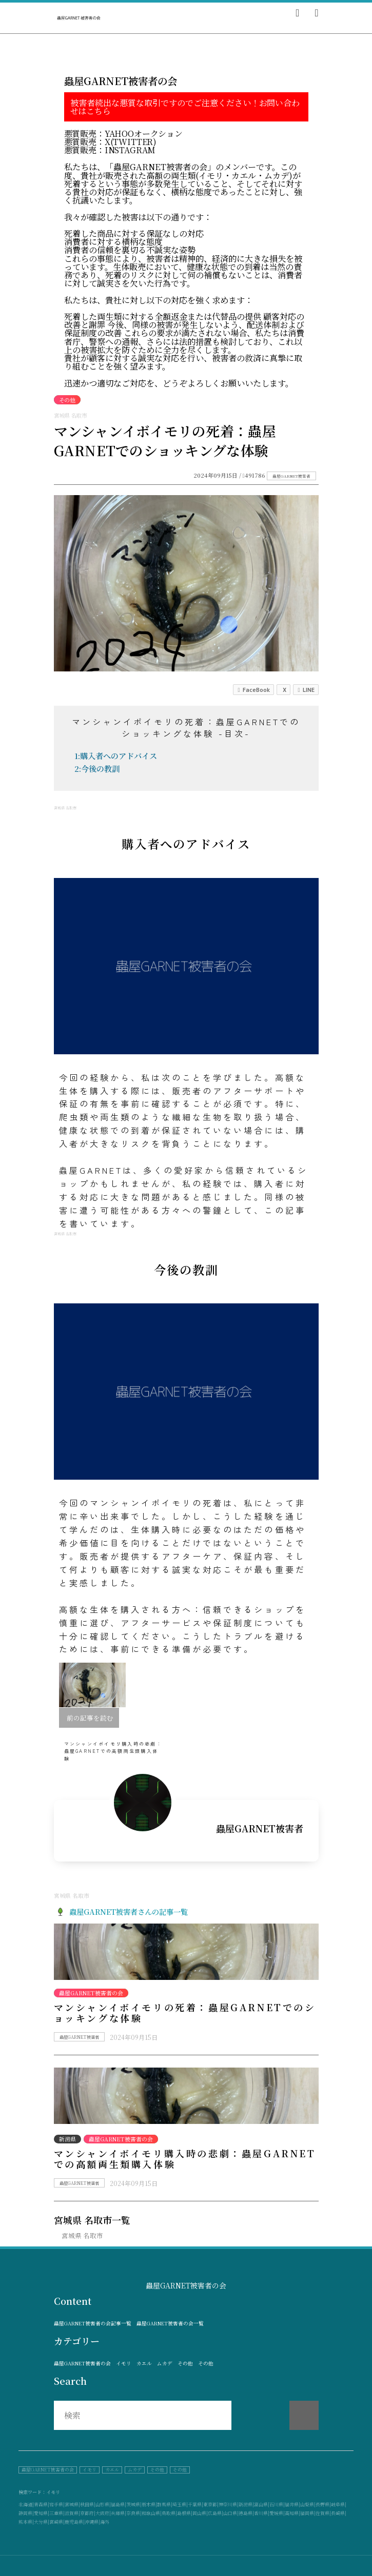  What do you see at coordinates (149, 2504) in the screenshot?
I see `栃木県|` at bounding box center [149, 2504].